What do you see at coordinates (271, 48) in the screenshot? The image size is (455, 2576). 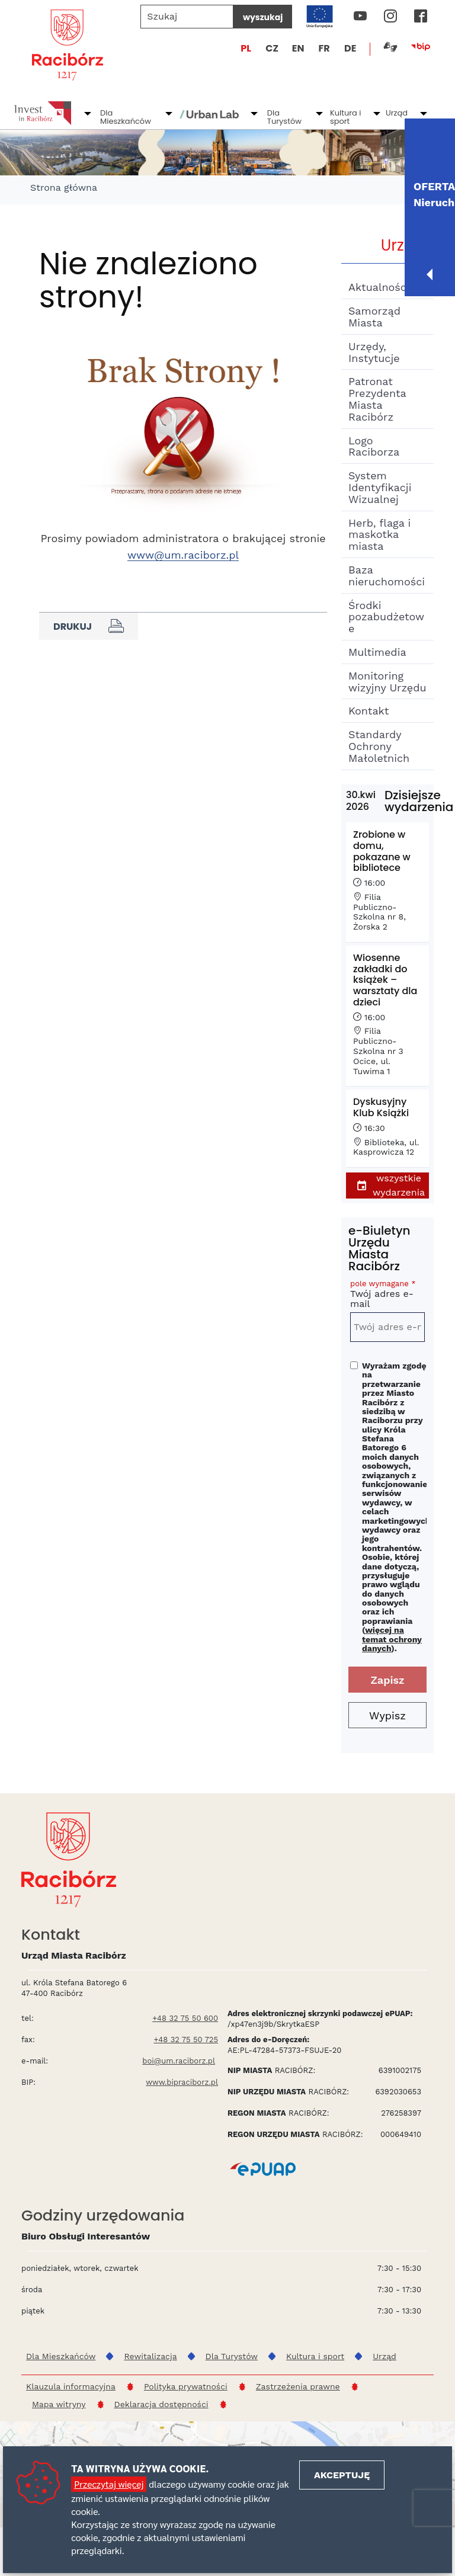 I see `CZ` at bounding box center [271, 48].